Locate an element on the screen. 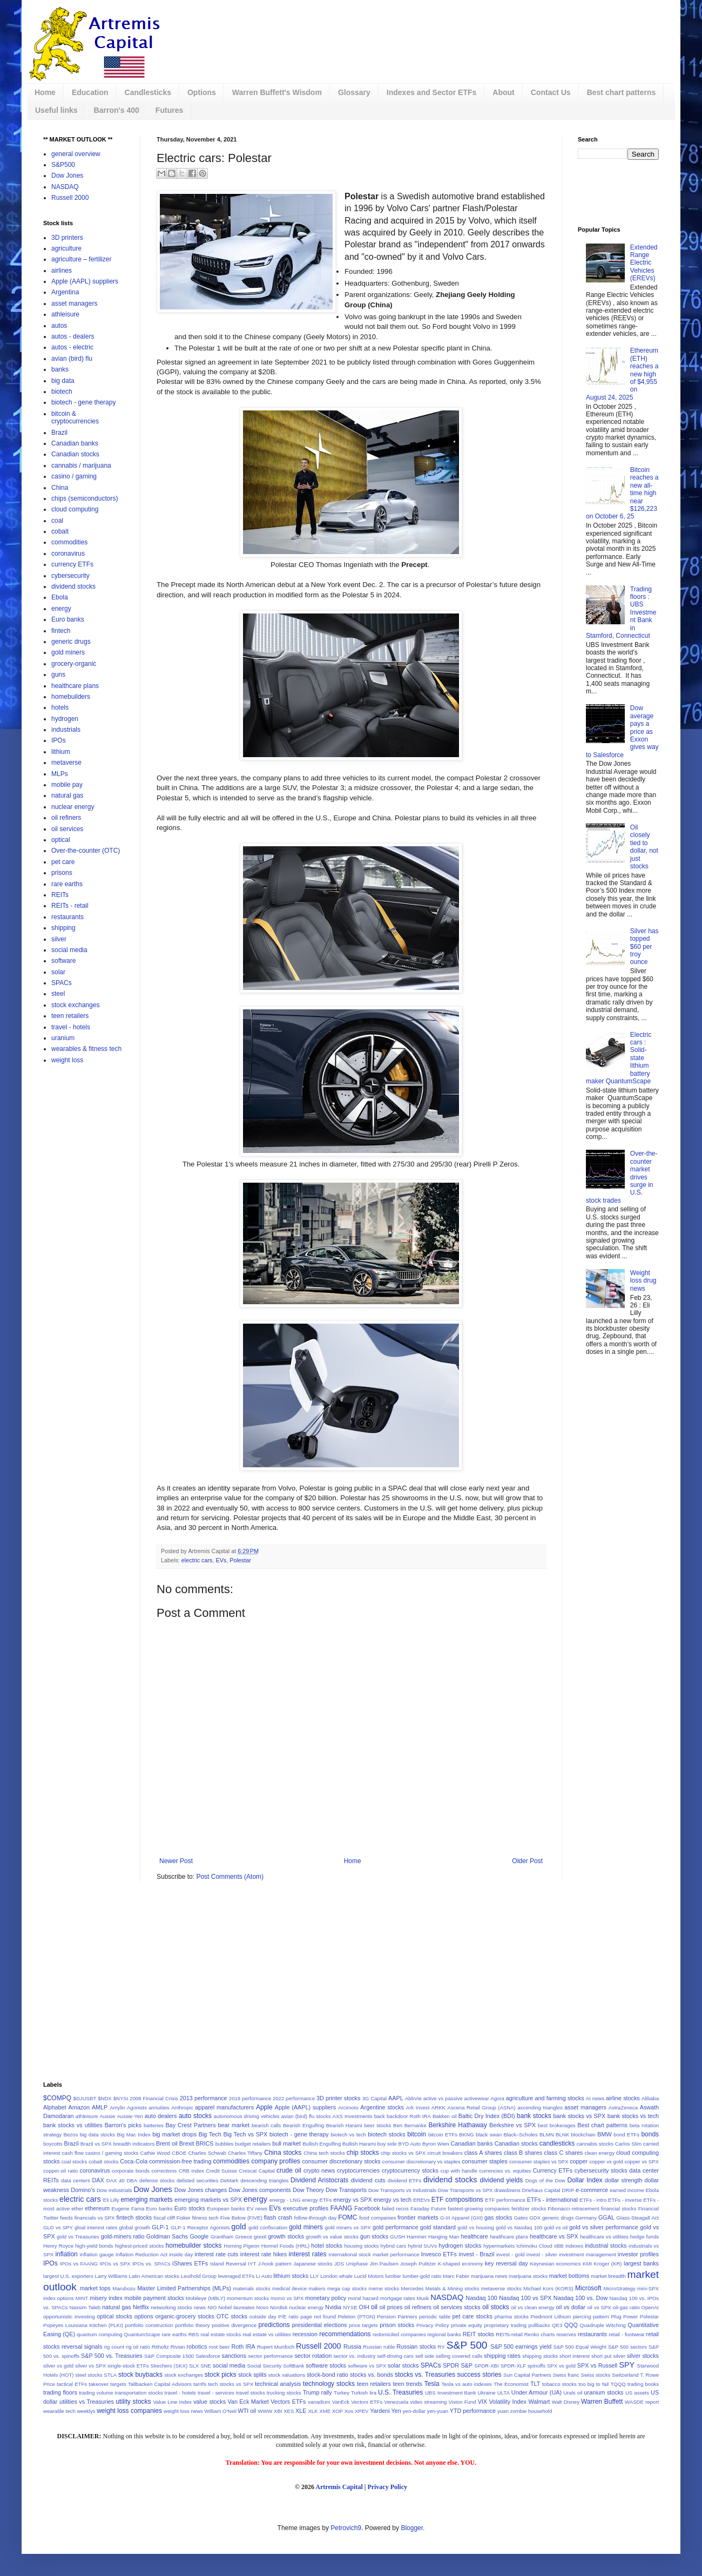  Rivian is located at coordinates (178, 2347).